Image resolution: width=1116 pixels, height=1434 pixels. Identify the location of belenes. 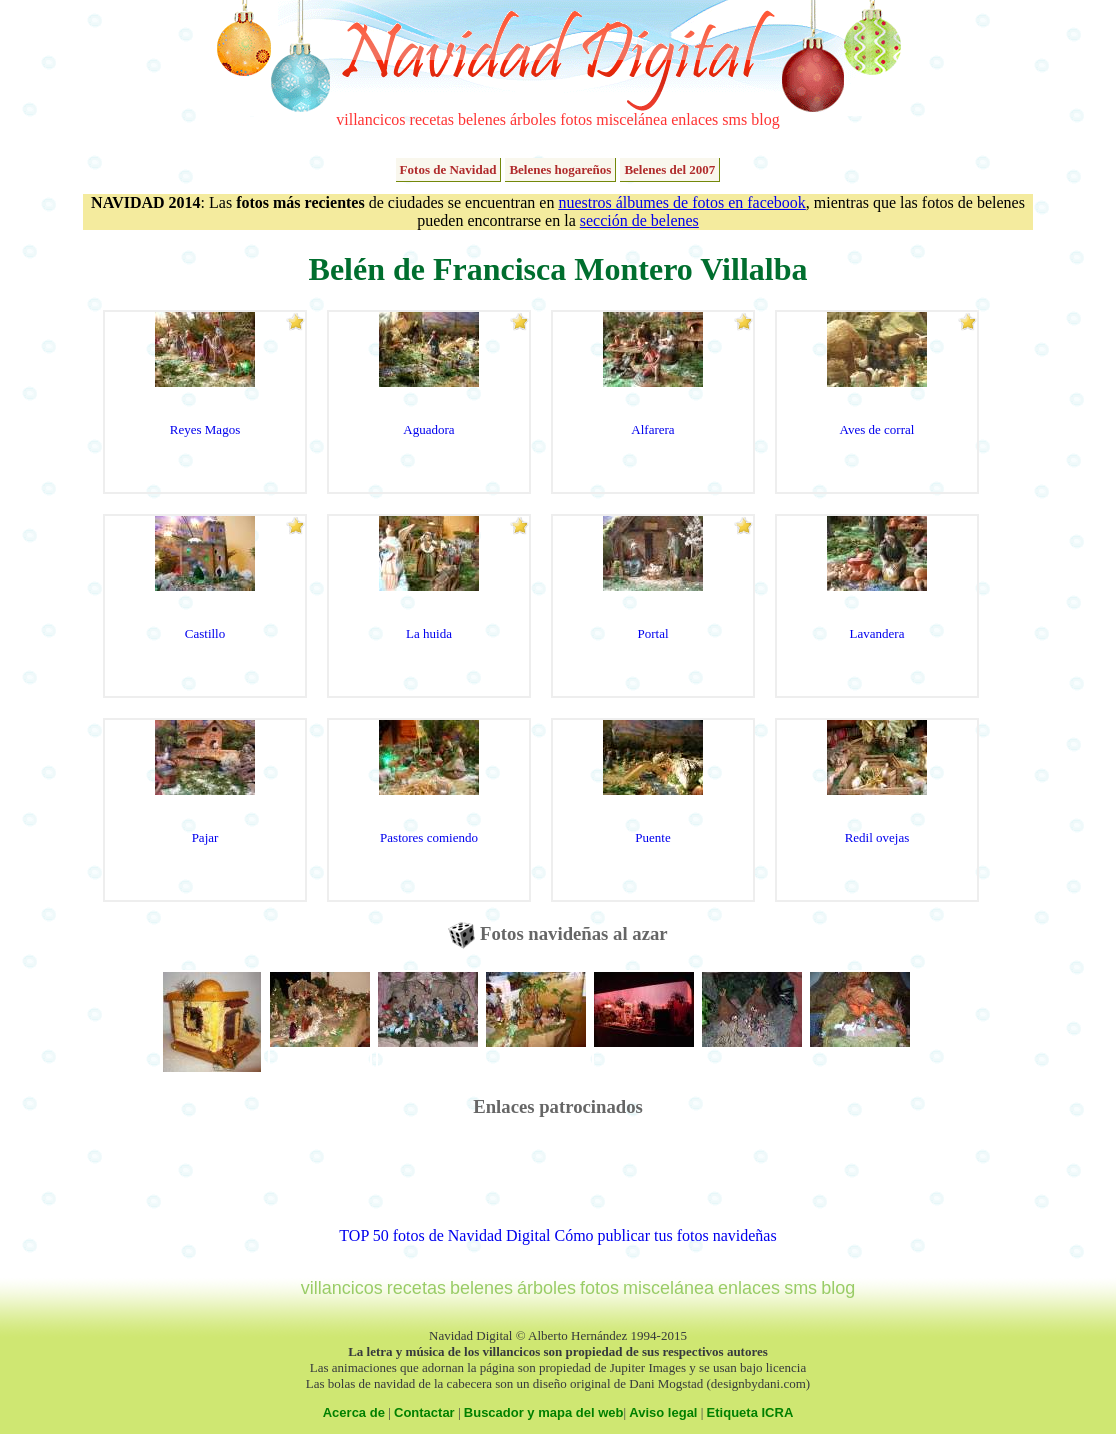
(482, 119).